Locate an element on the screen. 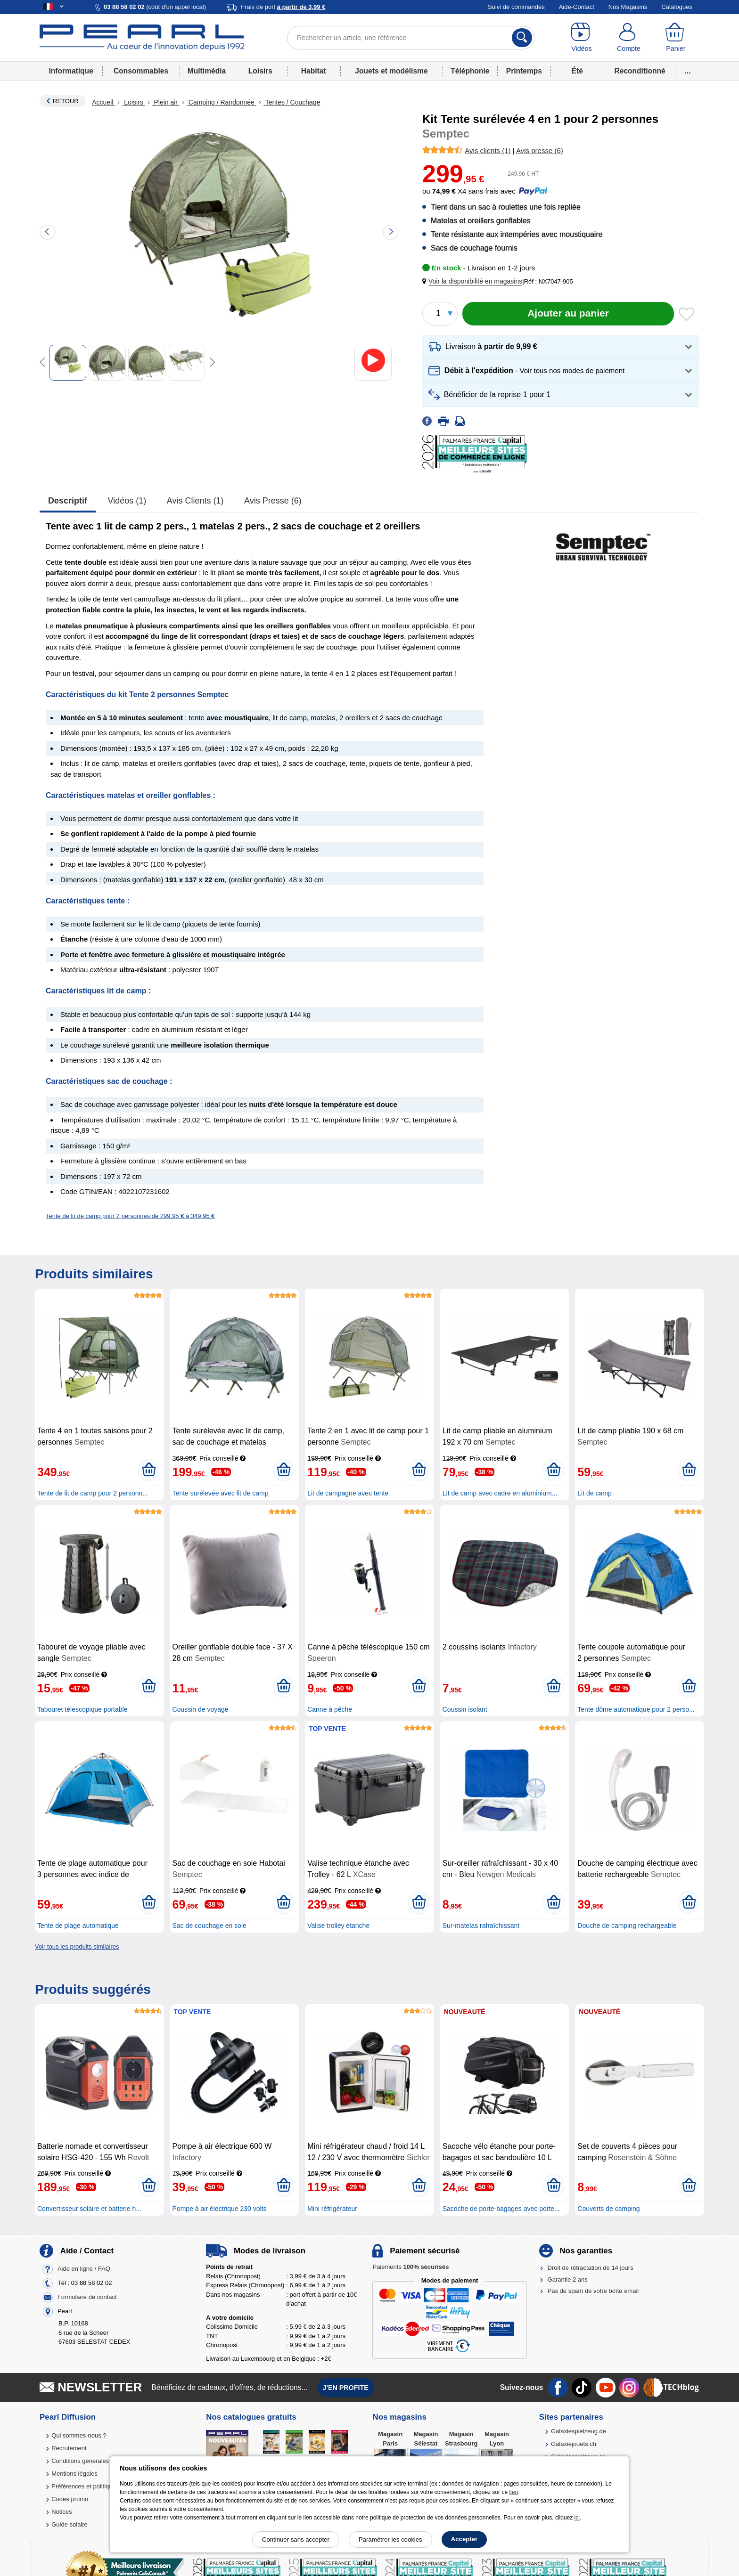 Image resolution: width=739 pixels, height=2576 pixels. Lit de camp avec cadre en aluminium... is located at coordinates (500, 1493).